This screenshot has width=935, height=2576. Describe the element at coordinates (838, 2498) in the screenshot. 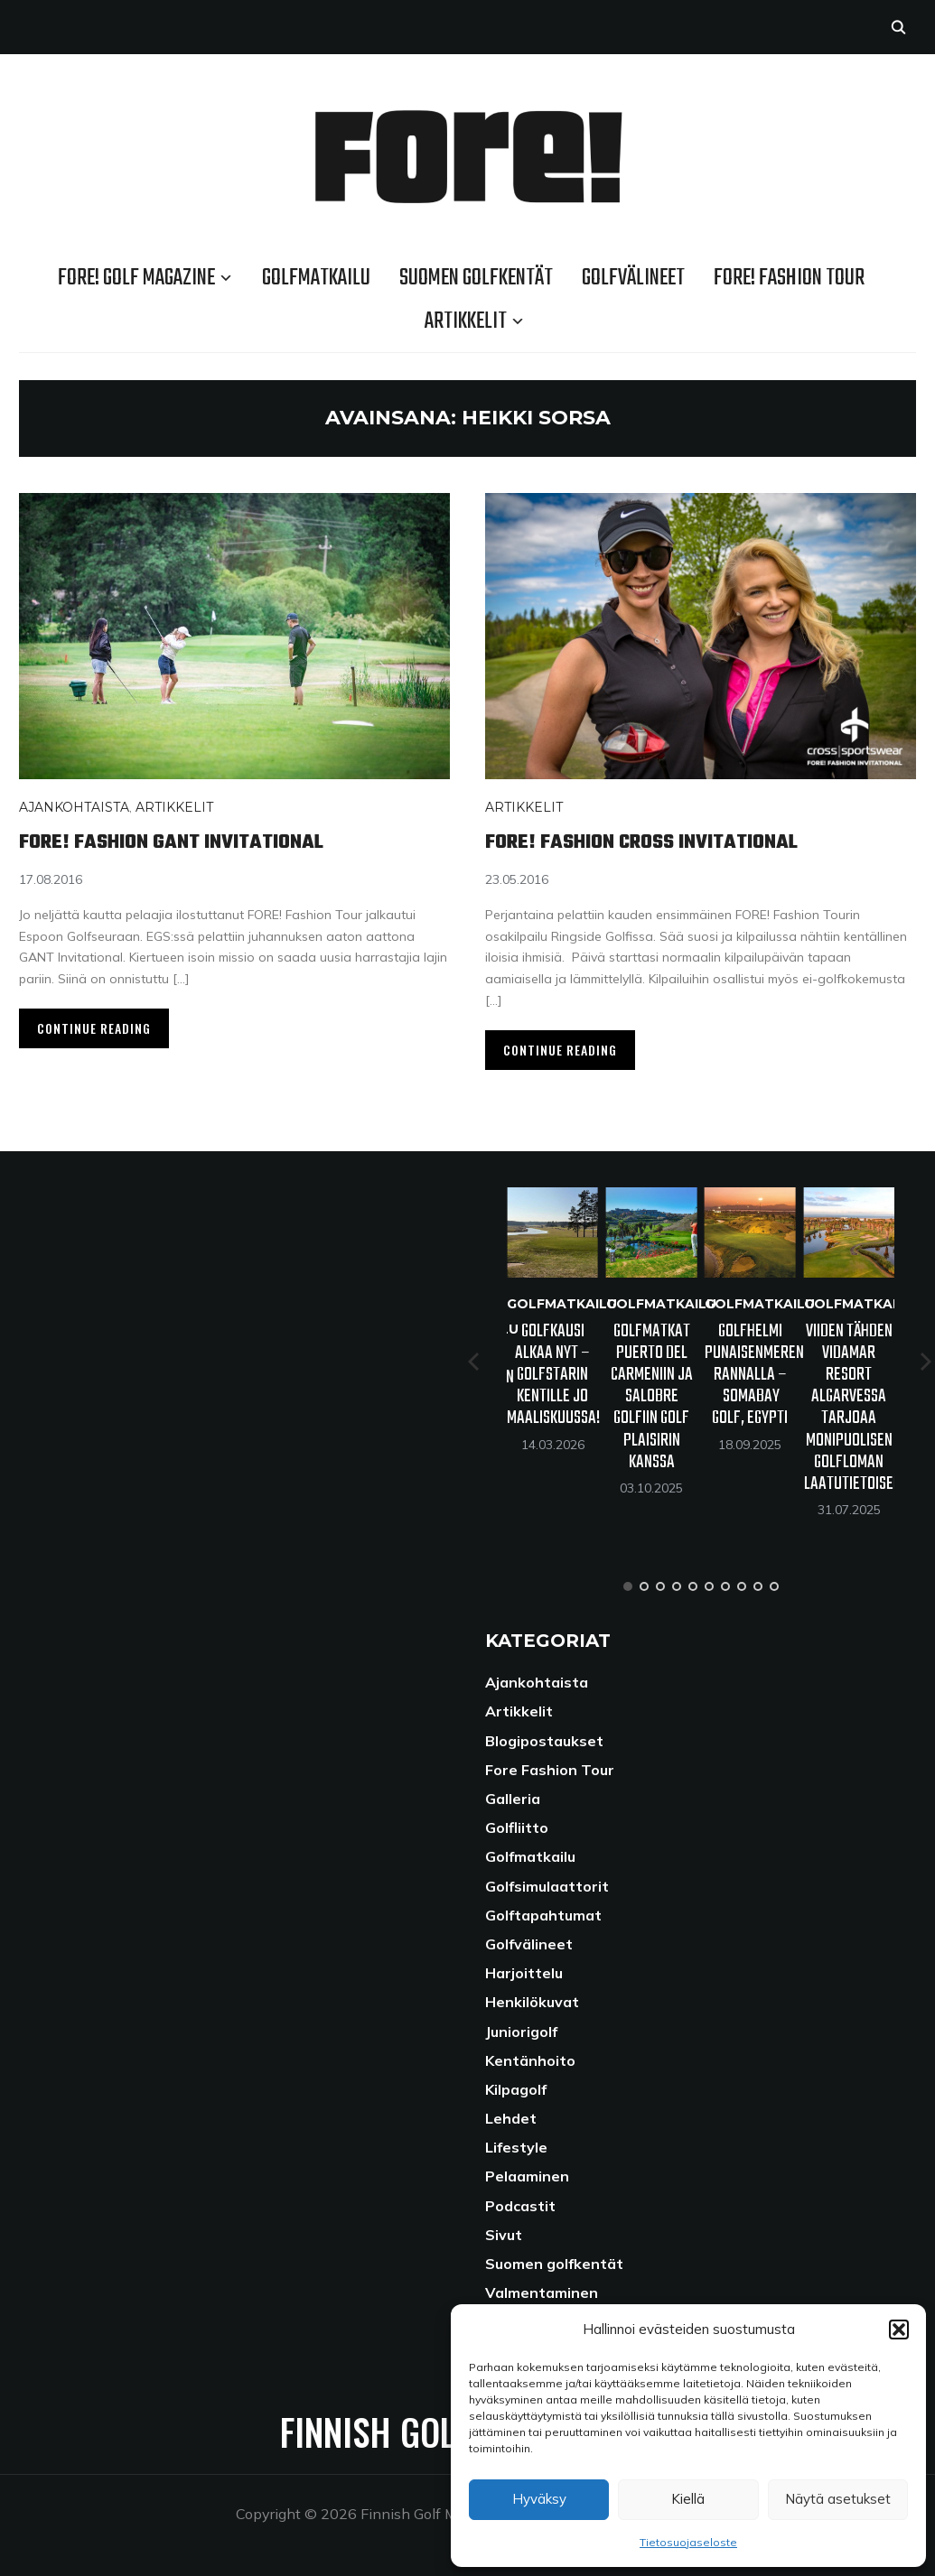

I see `Näytä asetukset` at that location.